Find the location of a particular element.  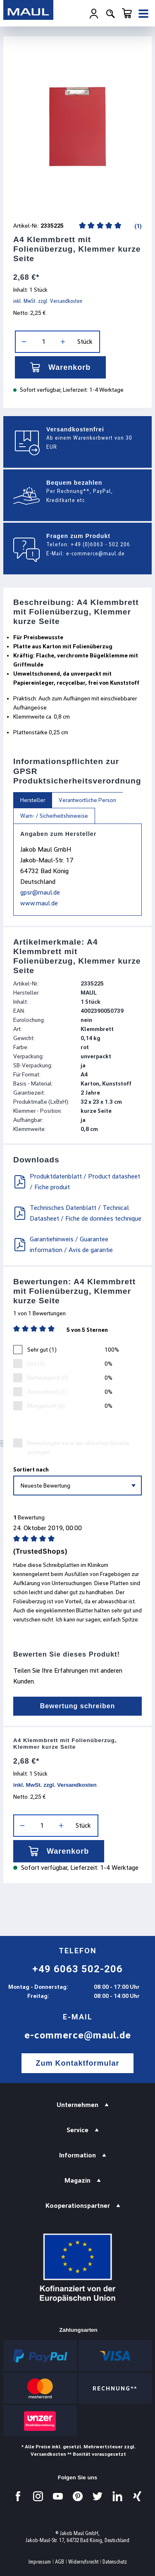

Bewertungen nur in der aktuellen Sprache anzeigen. is located at coordinates (78, 1447).